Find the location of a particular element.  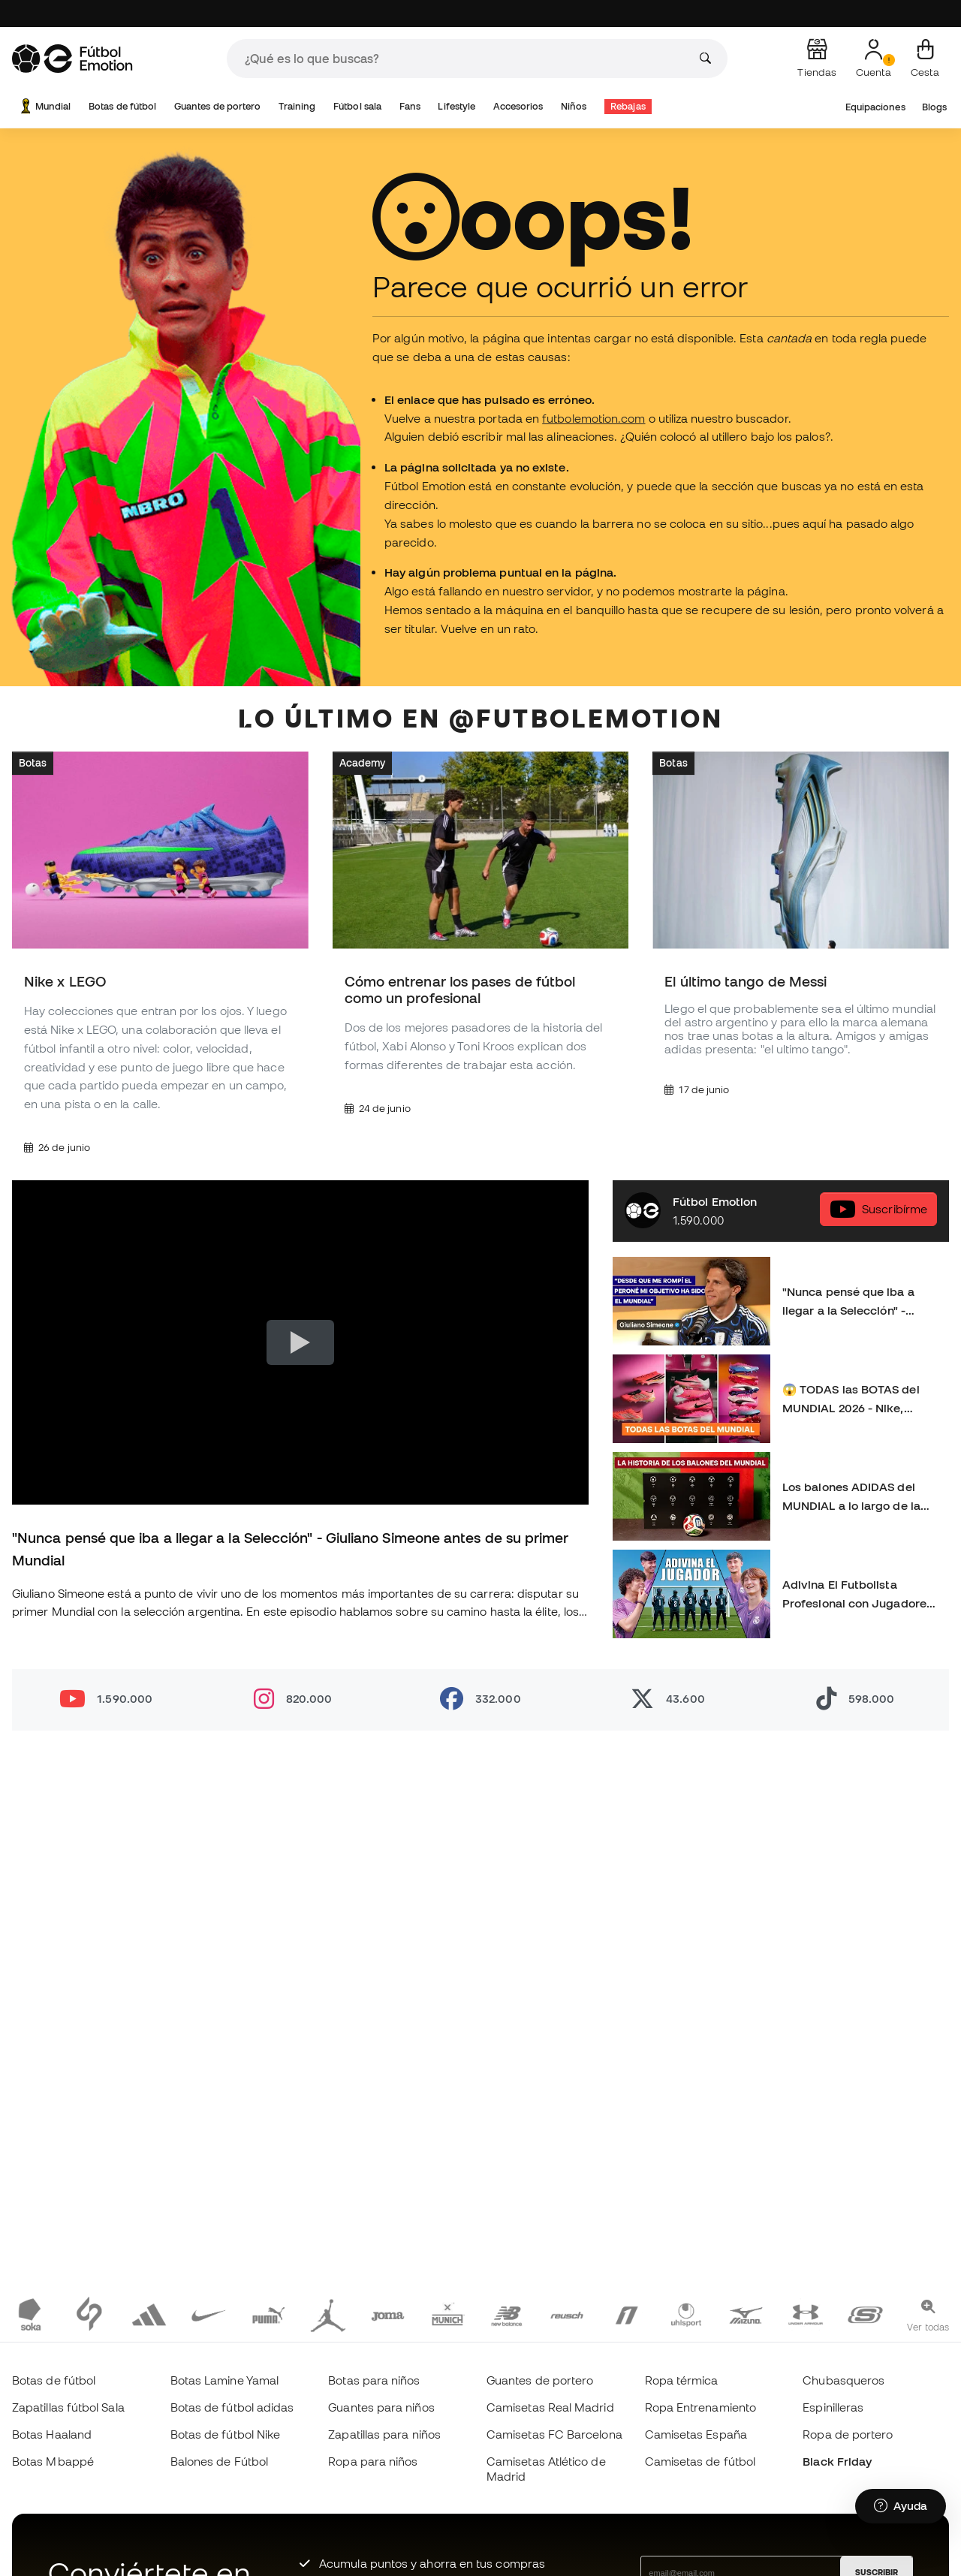

Accesorios is located at coordinates (518, 106).